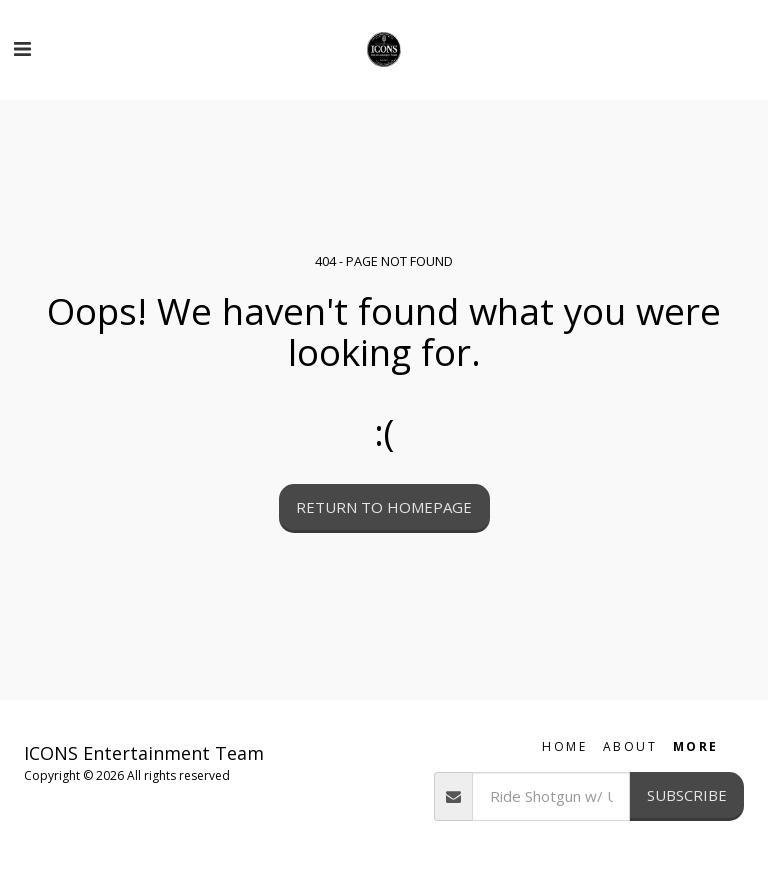 The width and height of the screenshot is (768, 876). I want to click on [button], so click(22, 48).